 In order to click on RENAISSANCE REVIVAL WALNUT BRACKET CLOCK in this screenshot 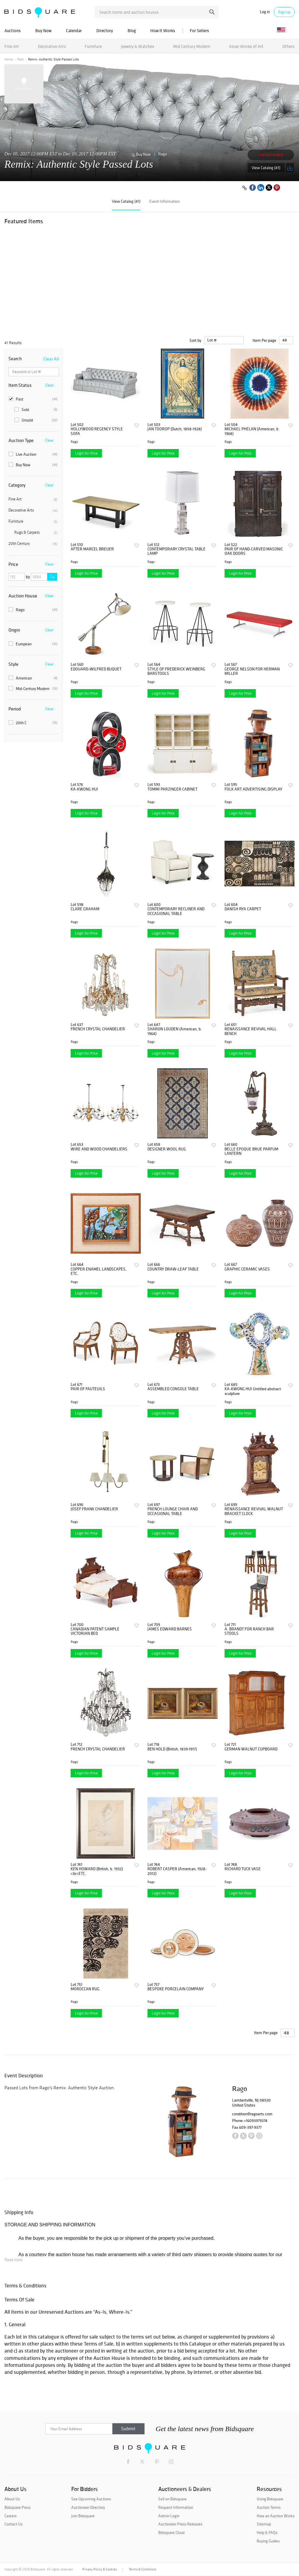, I will do `click(254, 1511)`.